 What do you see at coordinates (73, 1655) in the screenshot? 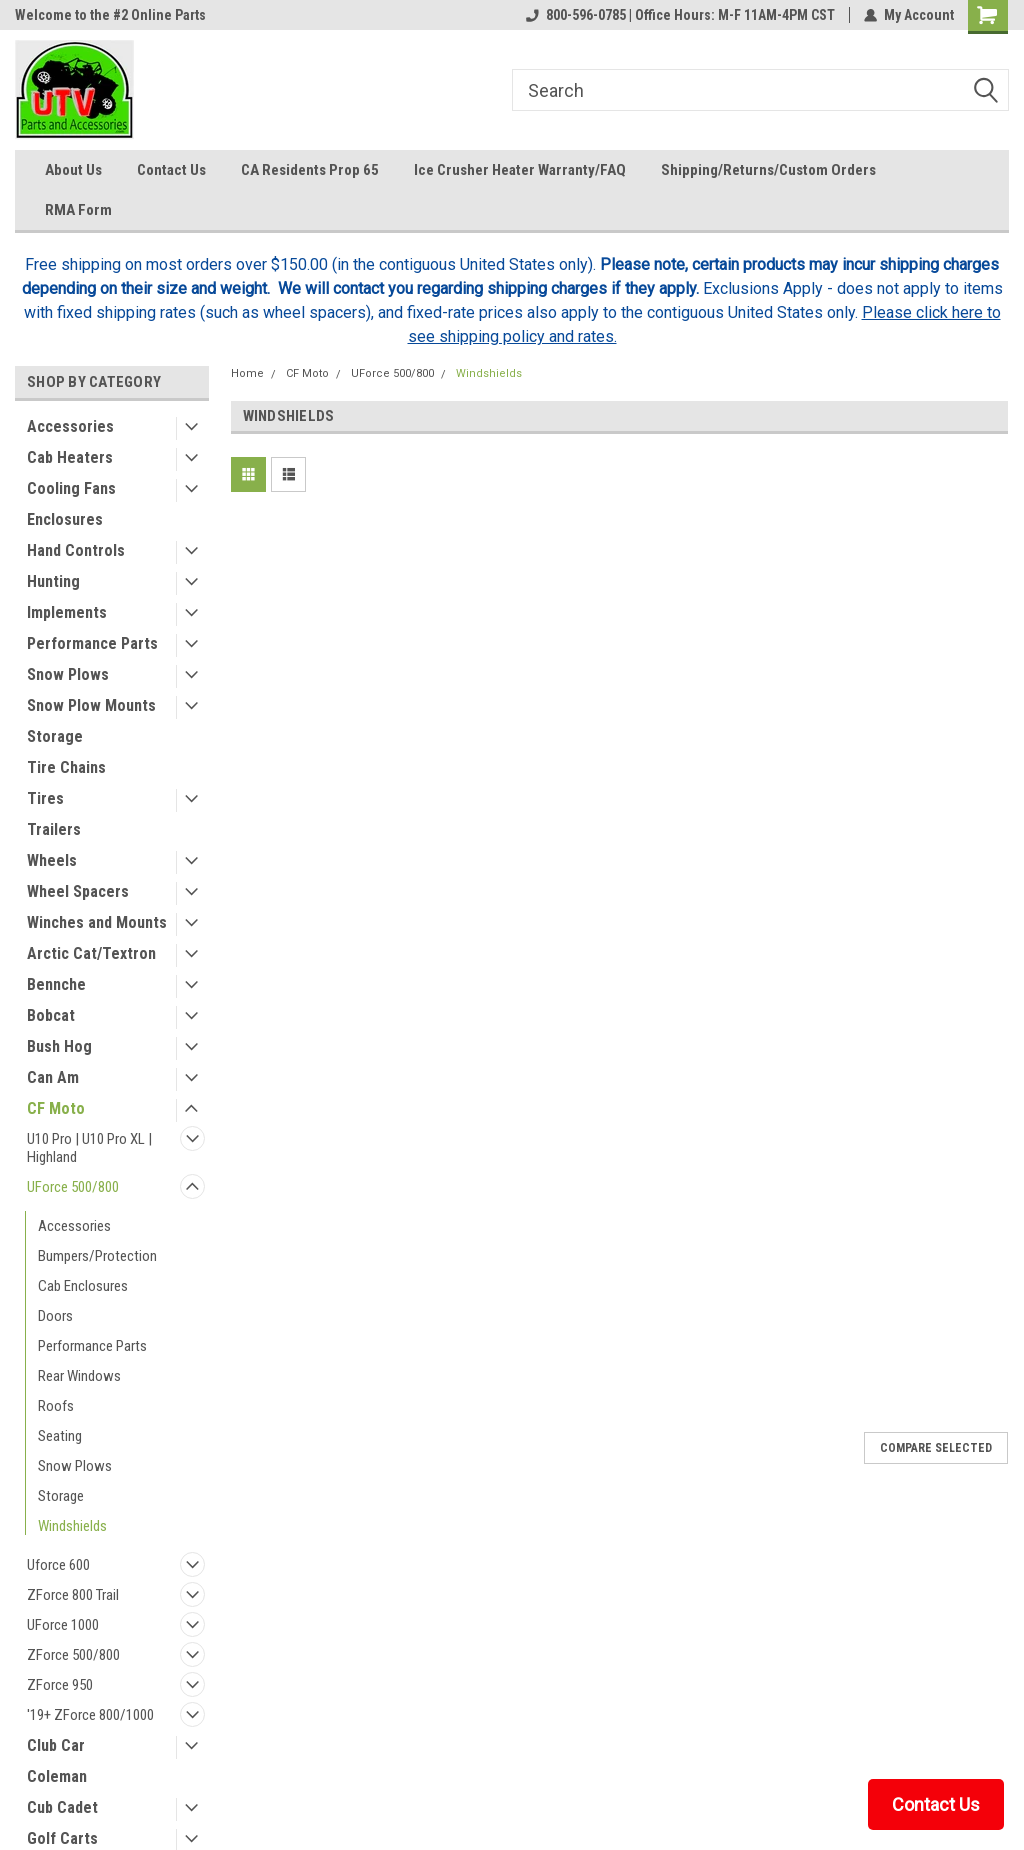
I see `ZForce 500/800` at bounding box center [73, 1655].